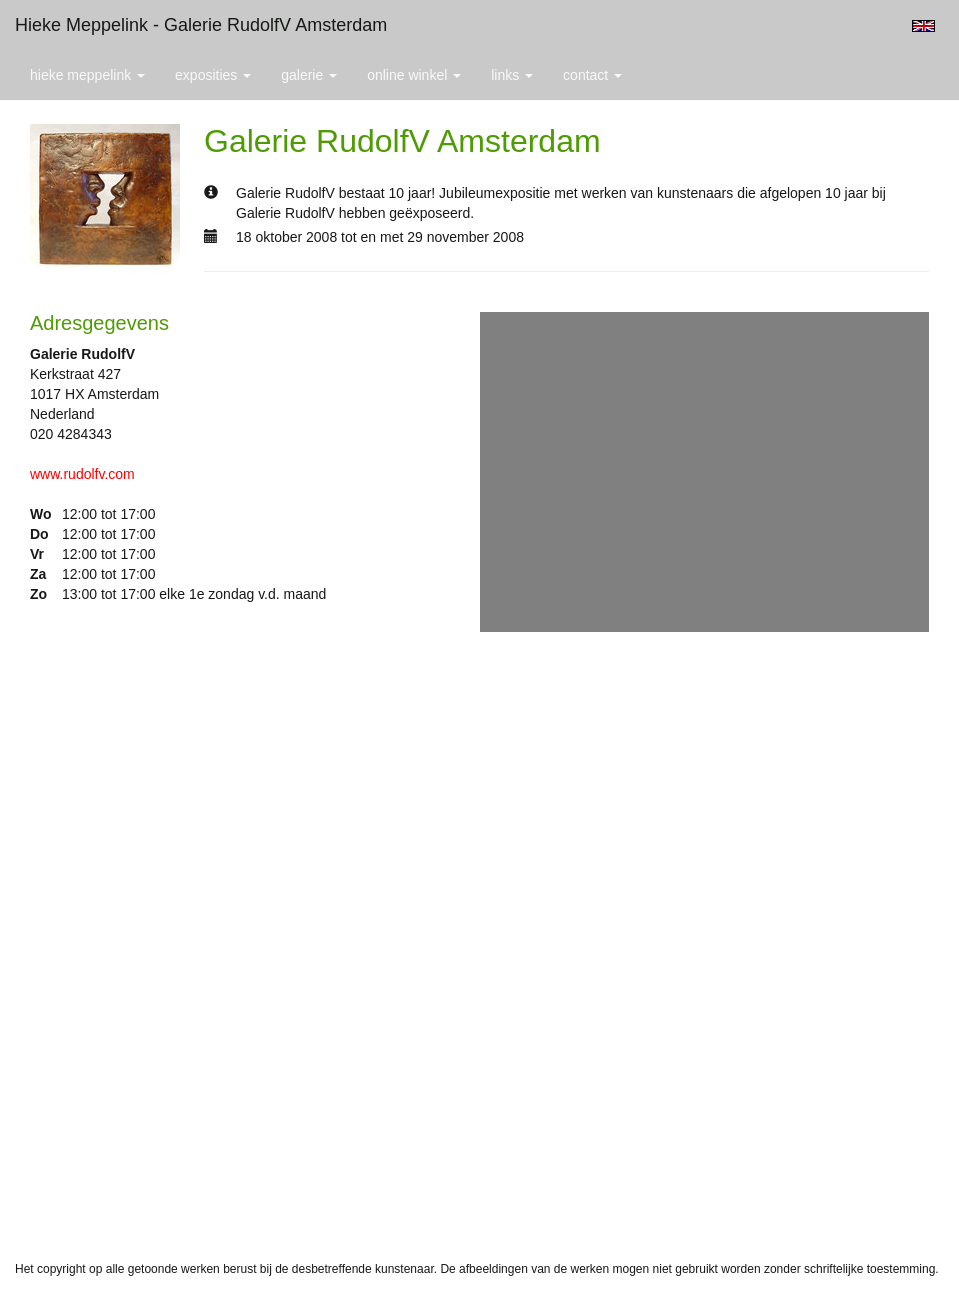  Describe the element at coordinates (82, 474) in the screenshot. I see `www.rudolfv.com` at that location.